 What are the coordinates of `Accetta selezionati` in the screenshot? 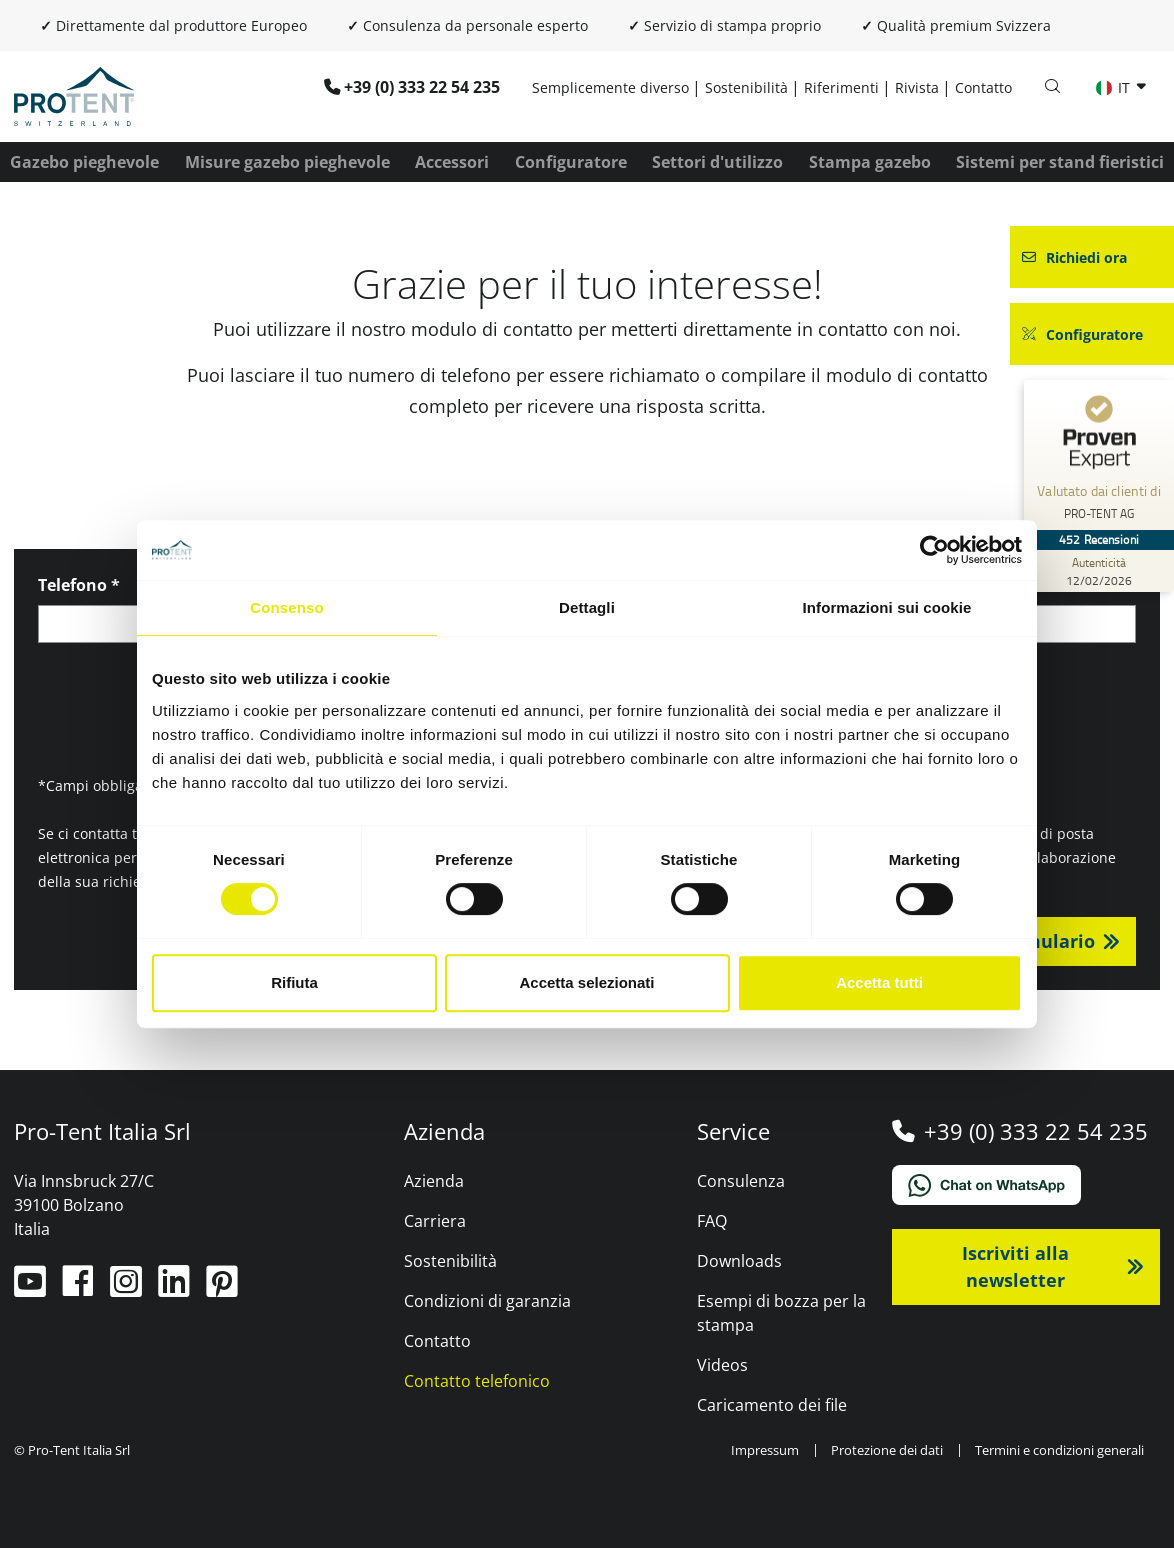 It's located at (586, 982).